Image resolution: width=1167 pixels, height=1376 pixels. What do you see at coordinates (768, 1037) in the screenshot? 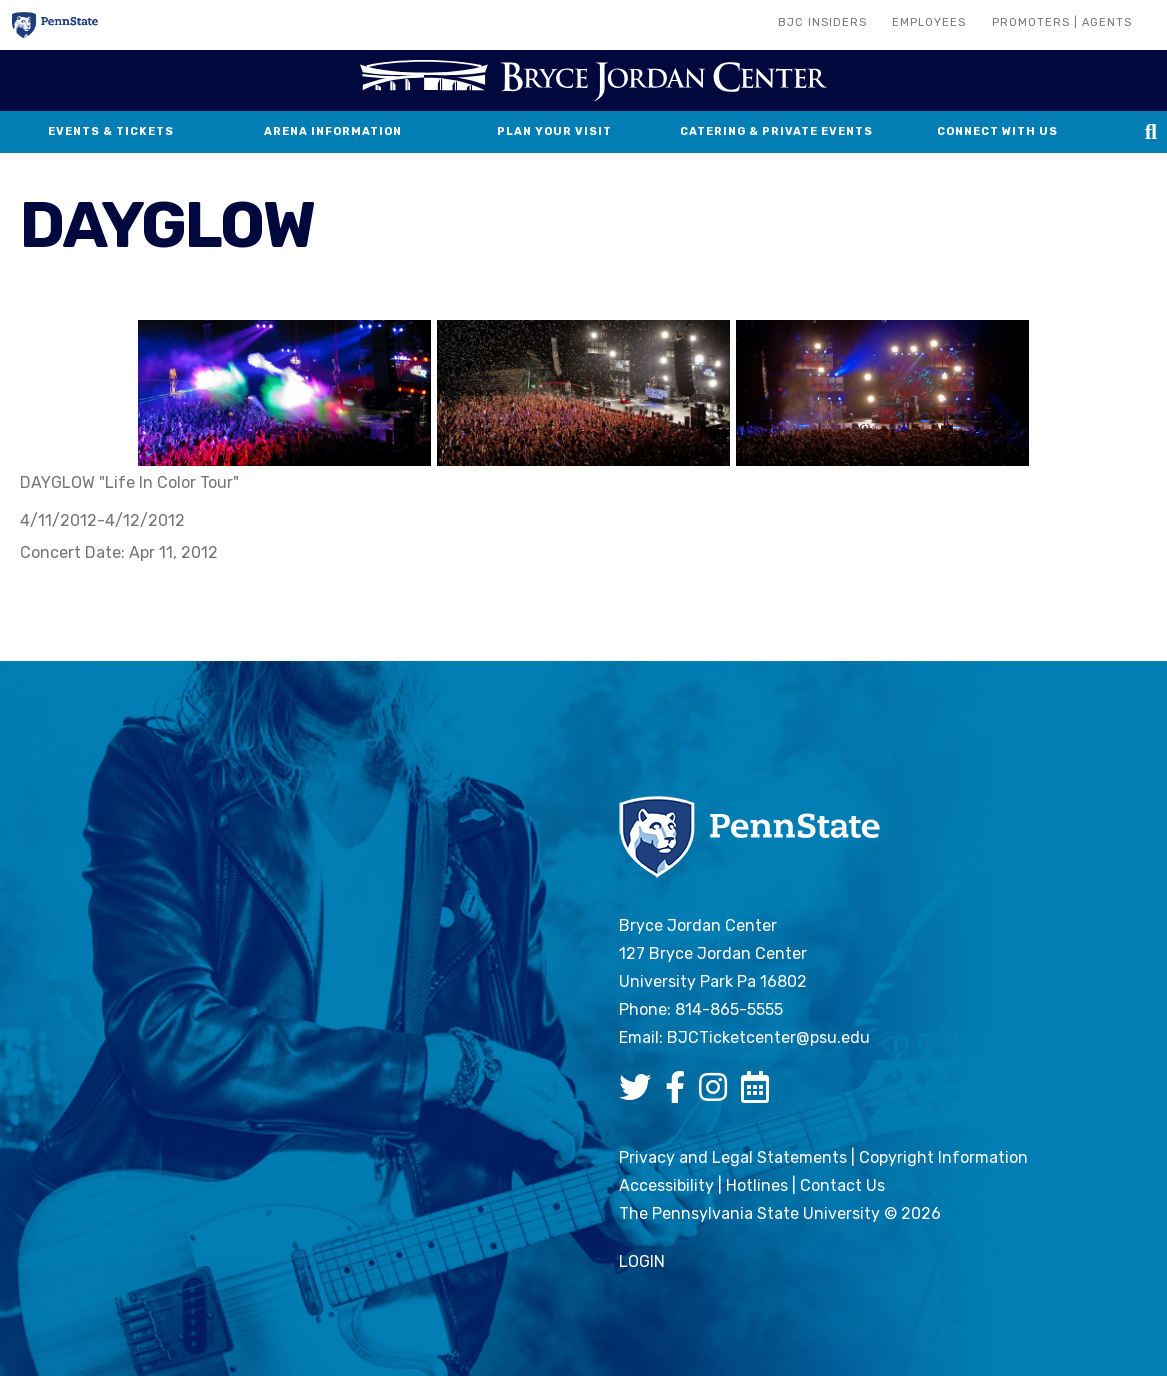
I see `BJCTicketcenter@psu.edu` at bounding box center [768, 1037].